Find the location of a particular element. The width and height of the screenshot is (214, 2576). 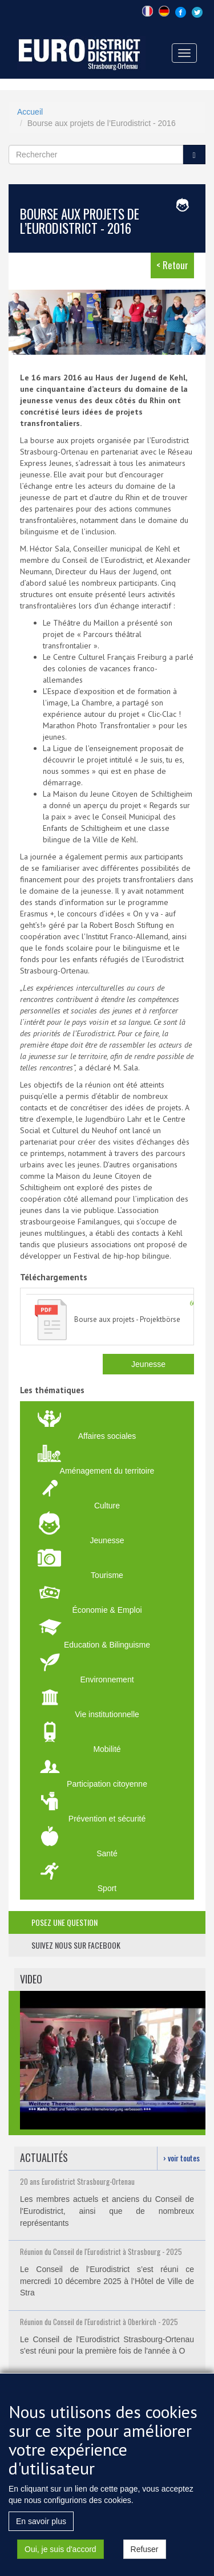

Education & Bilinguisme is located at coordinates (107, 1644).